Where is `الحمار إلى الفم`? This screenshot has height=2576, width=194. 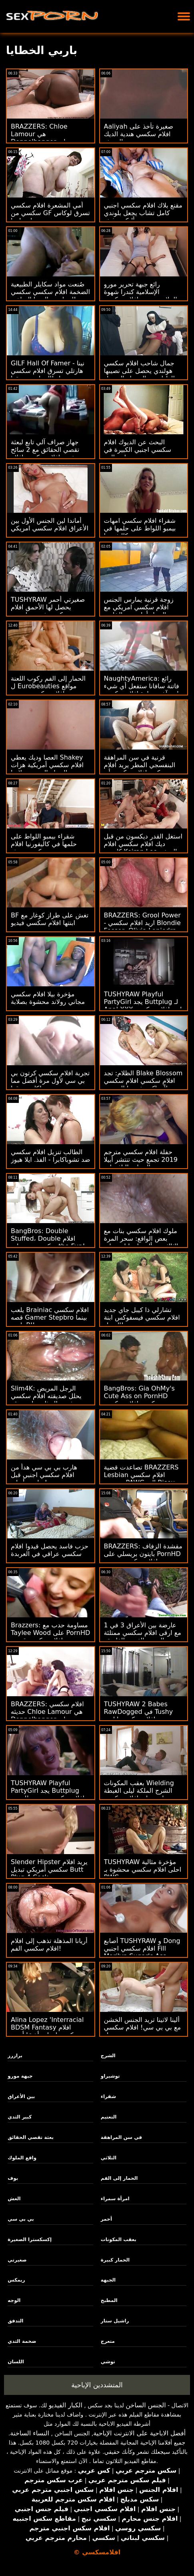
الحمار إلى الفم is located at coordinates (119, 2178).